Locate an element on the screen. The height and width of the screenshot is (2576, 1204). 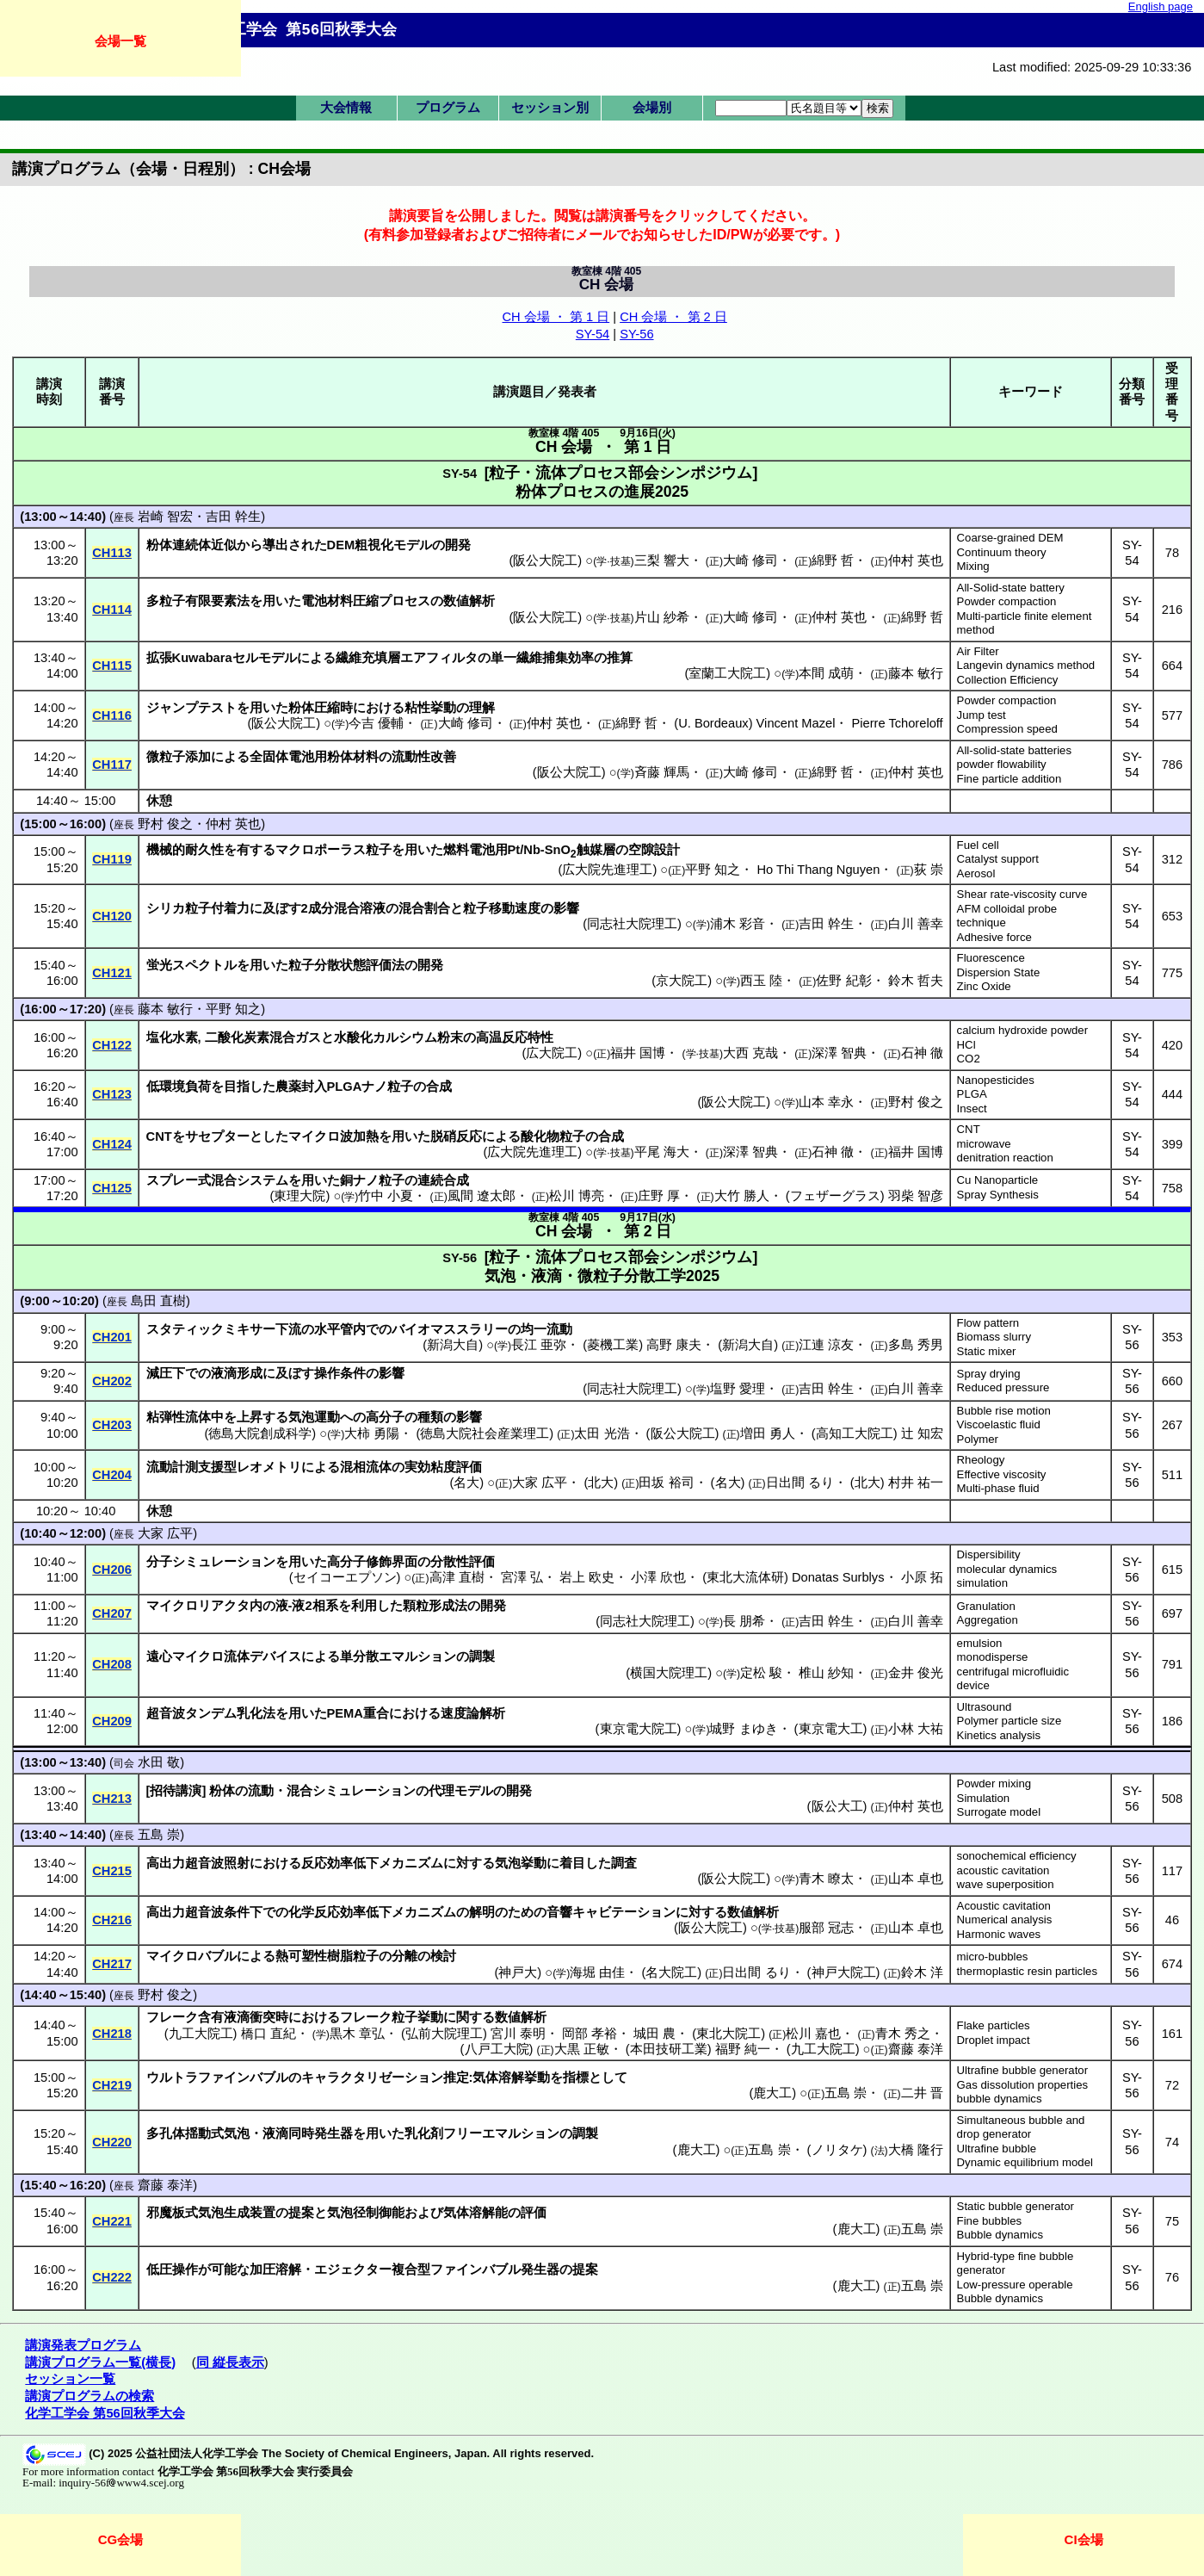
CH115 is located at coordinates (112, 665).